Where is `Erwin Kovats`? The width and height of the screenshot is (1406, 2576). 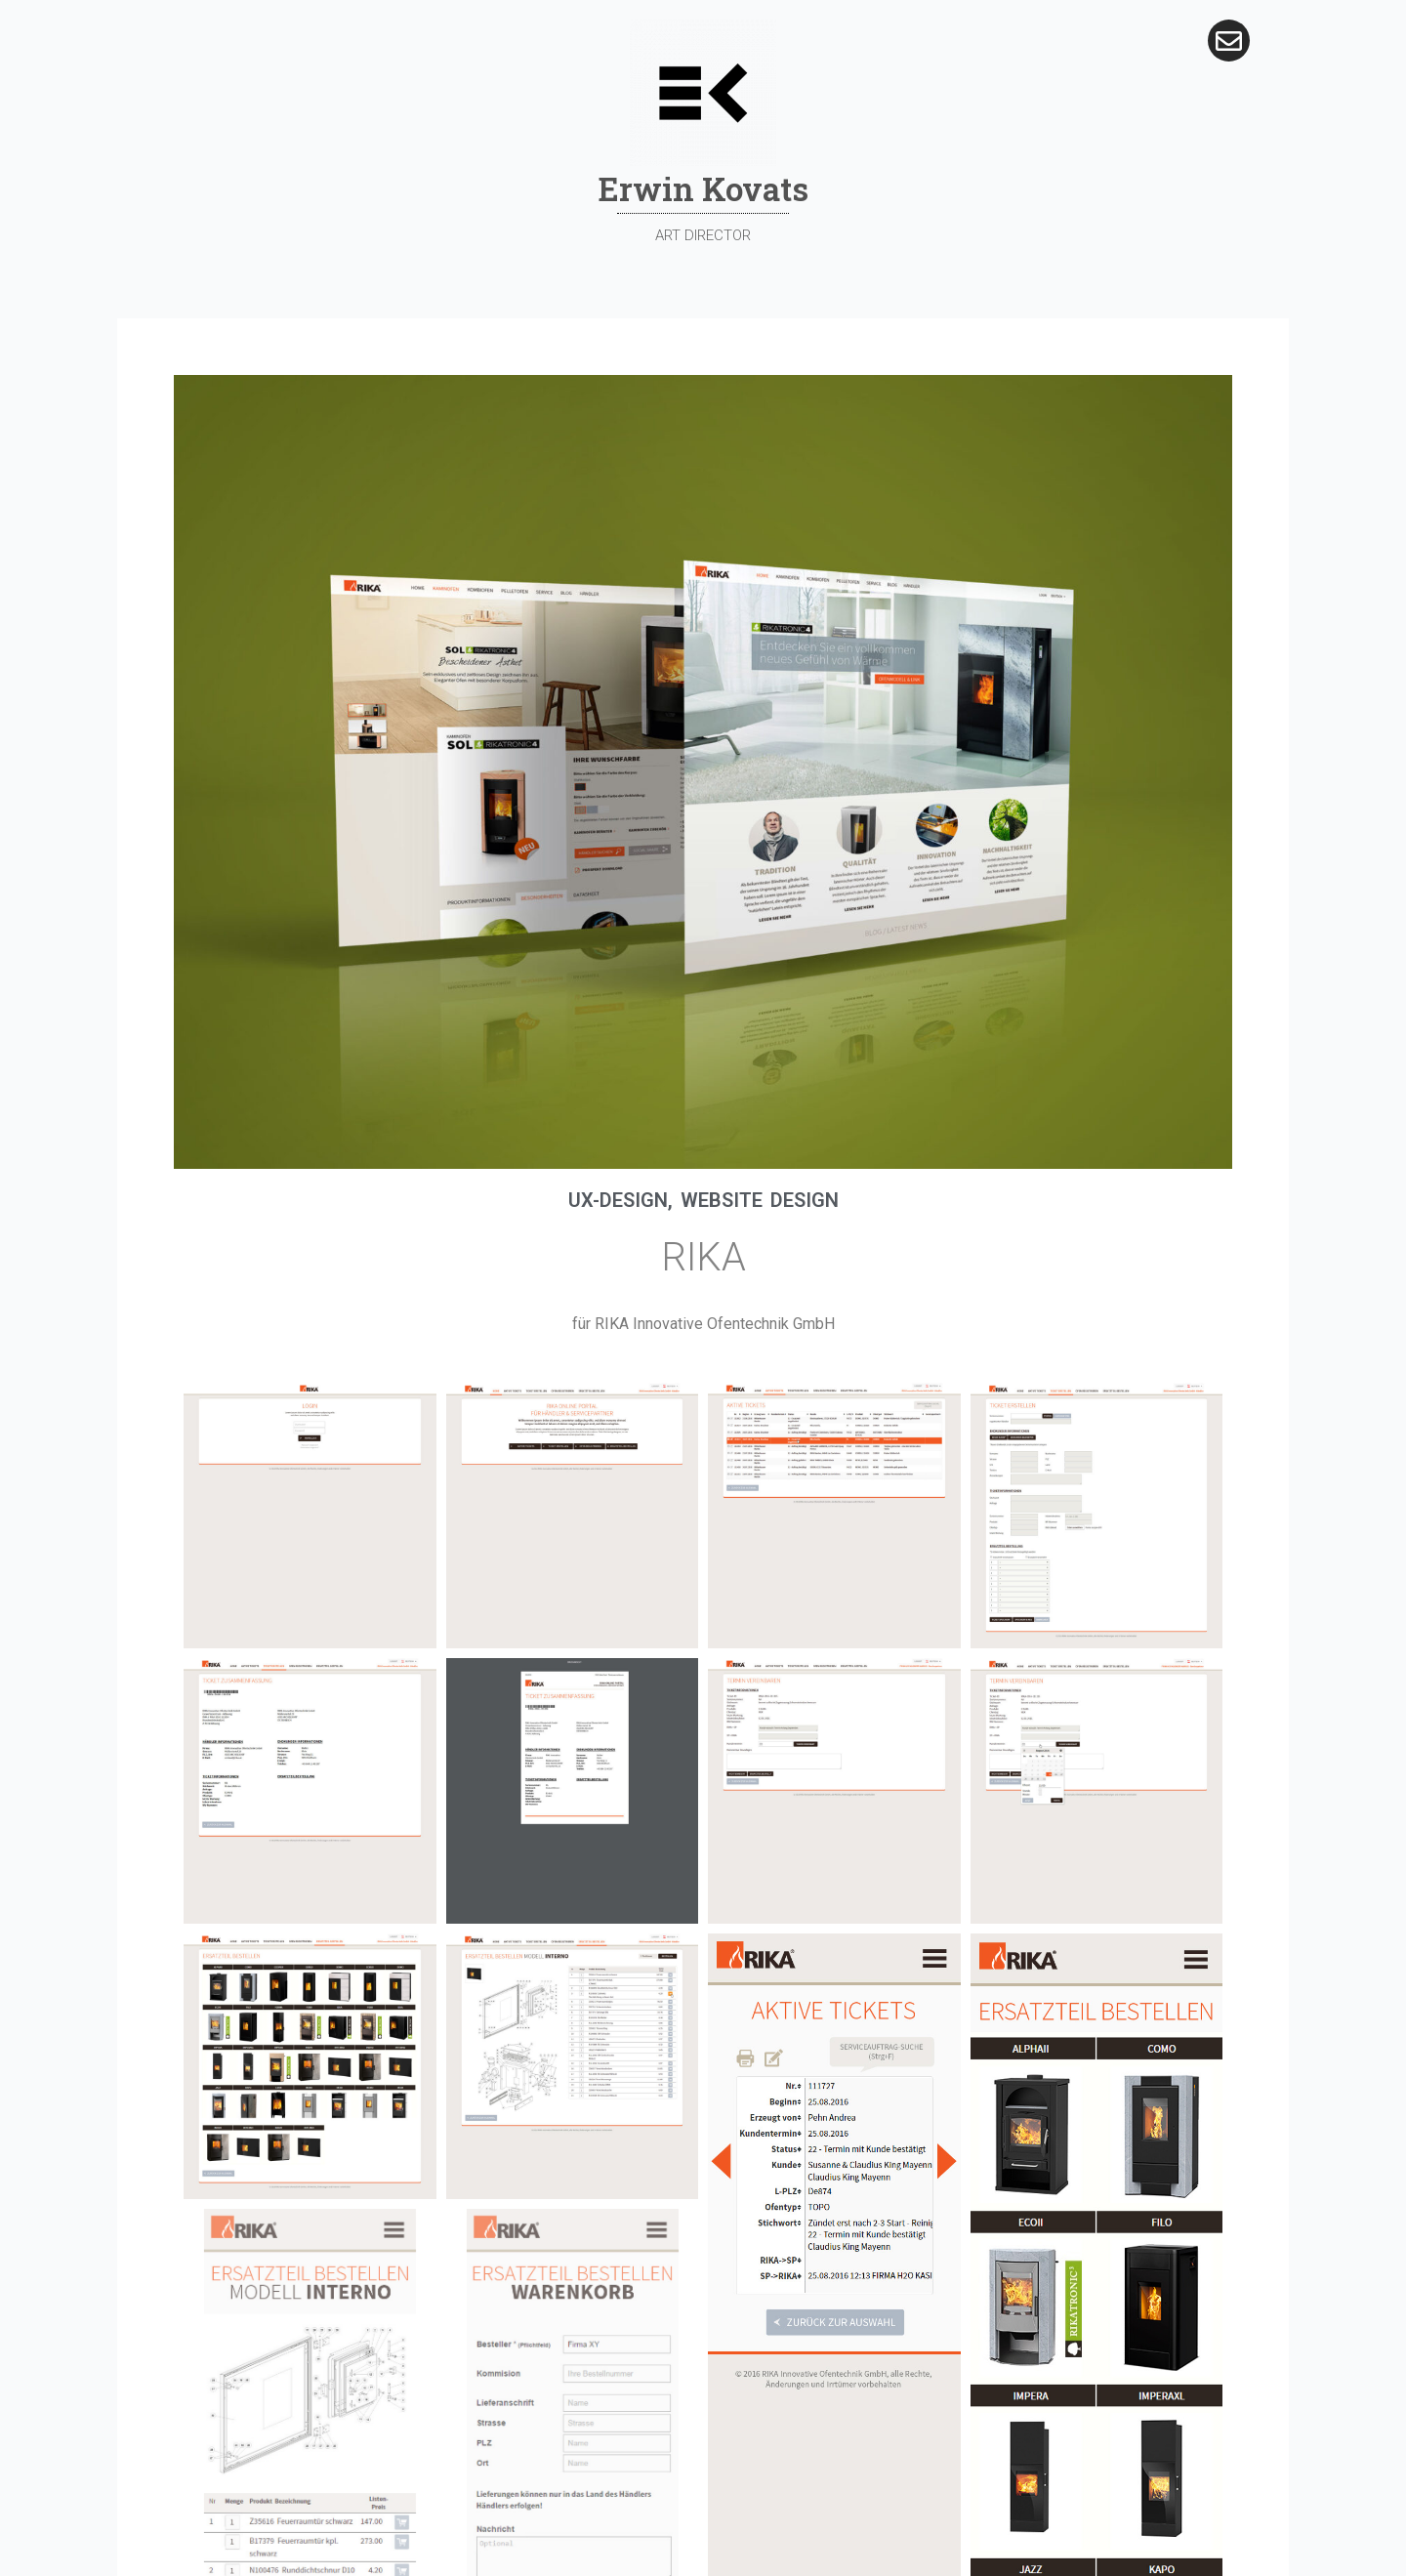
Erwin Kovats is located at coordinates (703, 188).